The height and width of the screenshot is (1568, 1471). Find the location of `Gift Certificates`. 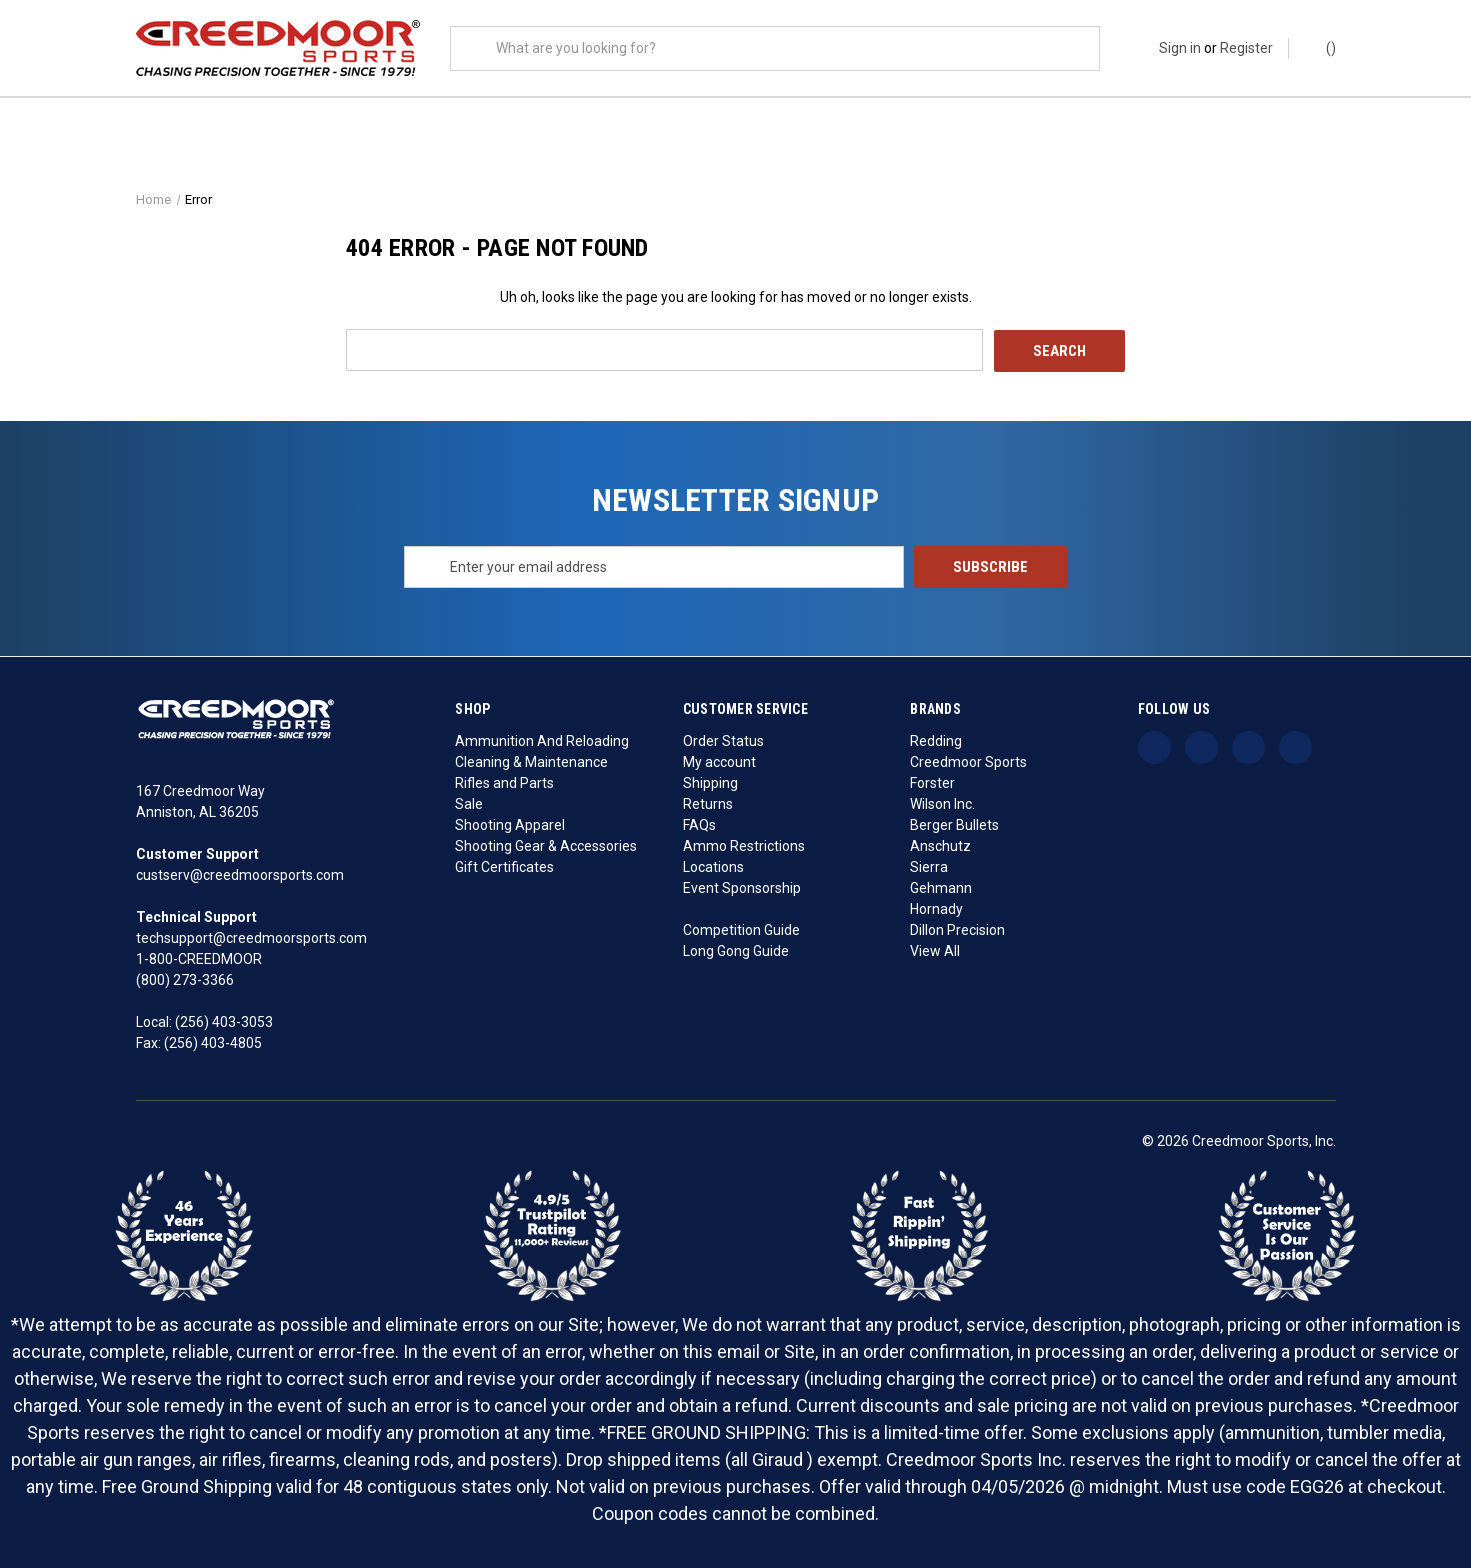

Gift Certificates is located at coordinates (504, 866).